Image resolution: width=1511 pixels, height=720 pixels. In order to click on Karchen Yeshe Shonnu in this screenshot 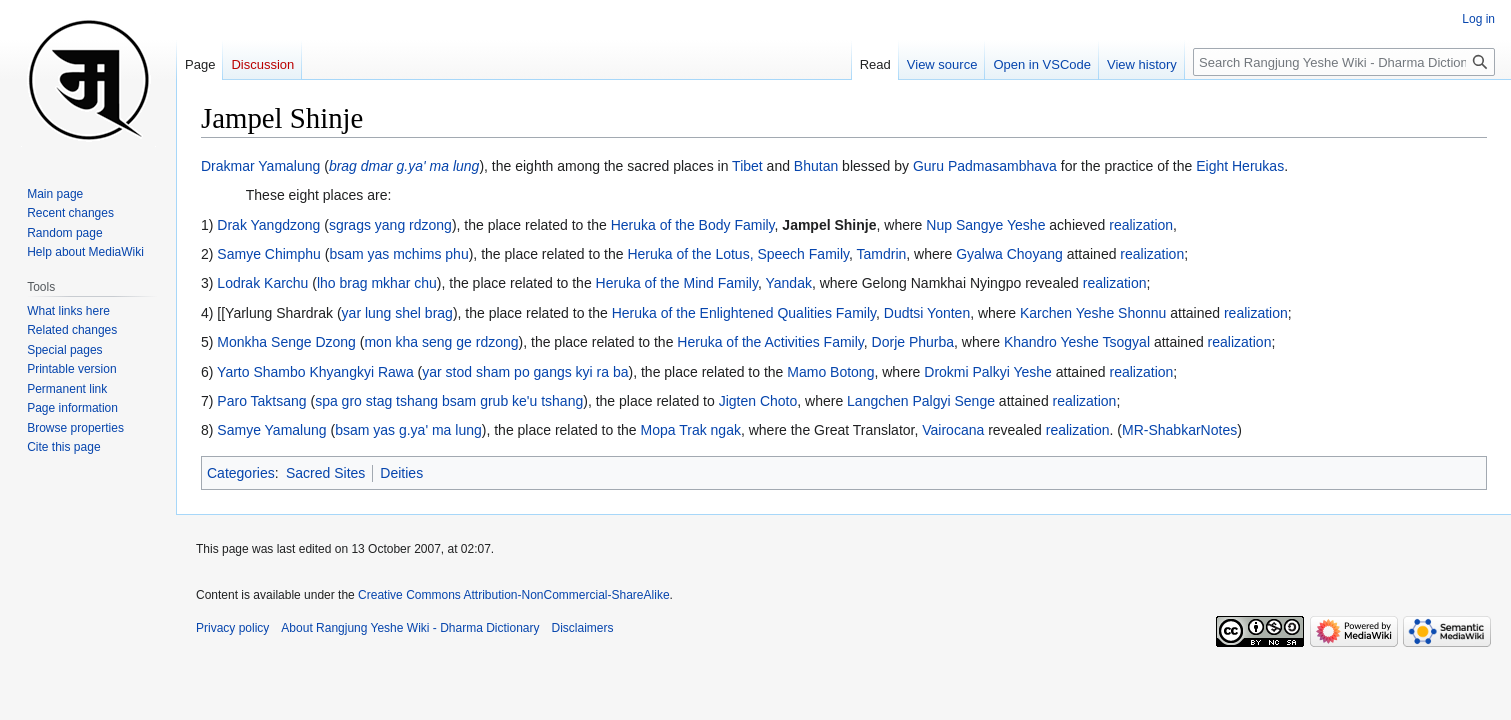, I will do `click(1093, 313)`.